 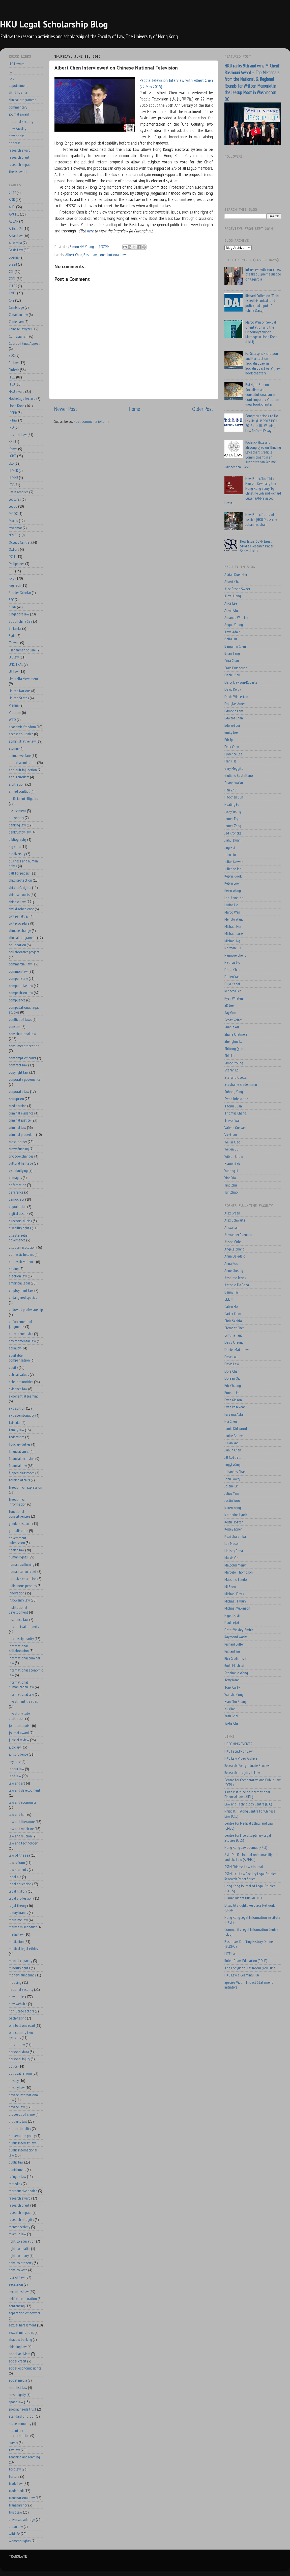 What do you see at coordinates (19, 114) in the screenshot?
I see `journal award` at bounding box center [19, 114].